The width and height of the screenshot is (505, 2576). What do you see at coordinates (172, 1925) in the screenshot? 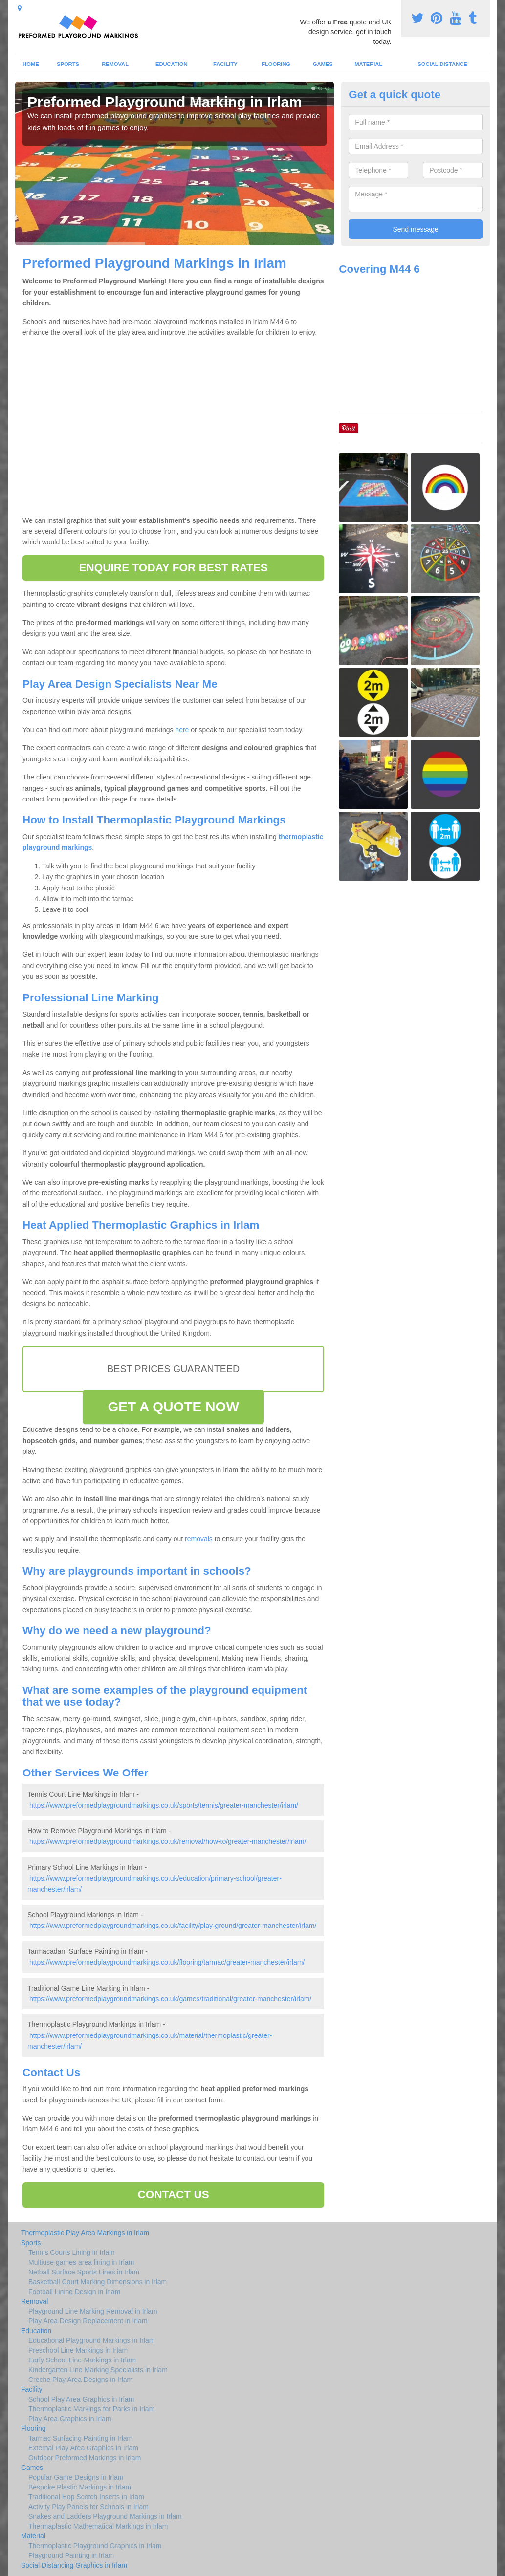
I see `https://www.preformedplaygroundmarkings.co.uk/facility/play-ground/greater-manchester/irlam/` at bounding box center [172, 1925].